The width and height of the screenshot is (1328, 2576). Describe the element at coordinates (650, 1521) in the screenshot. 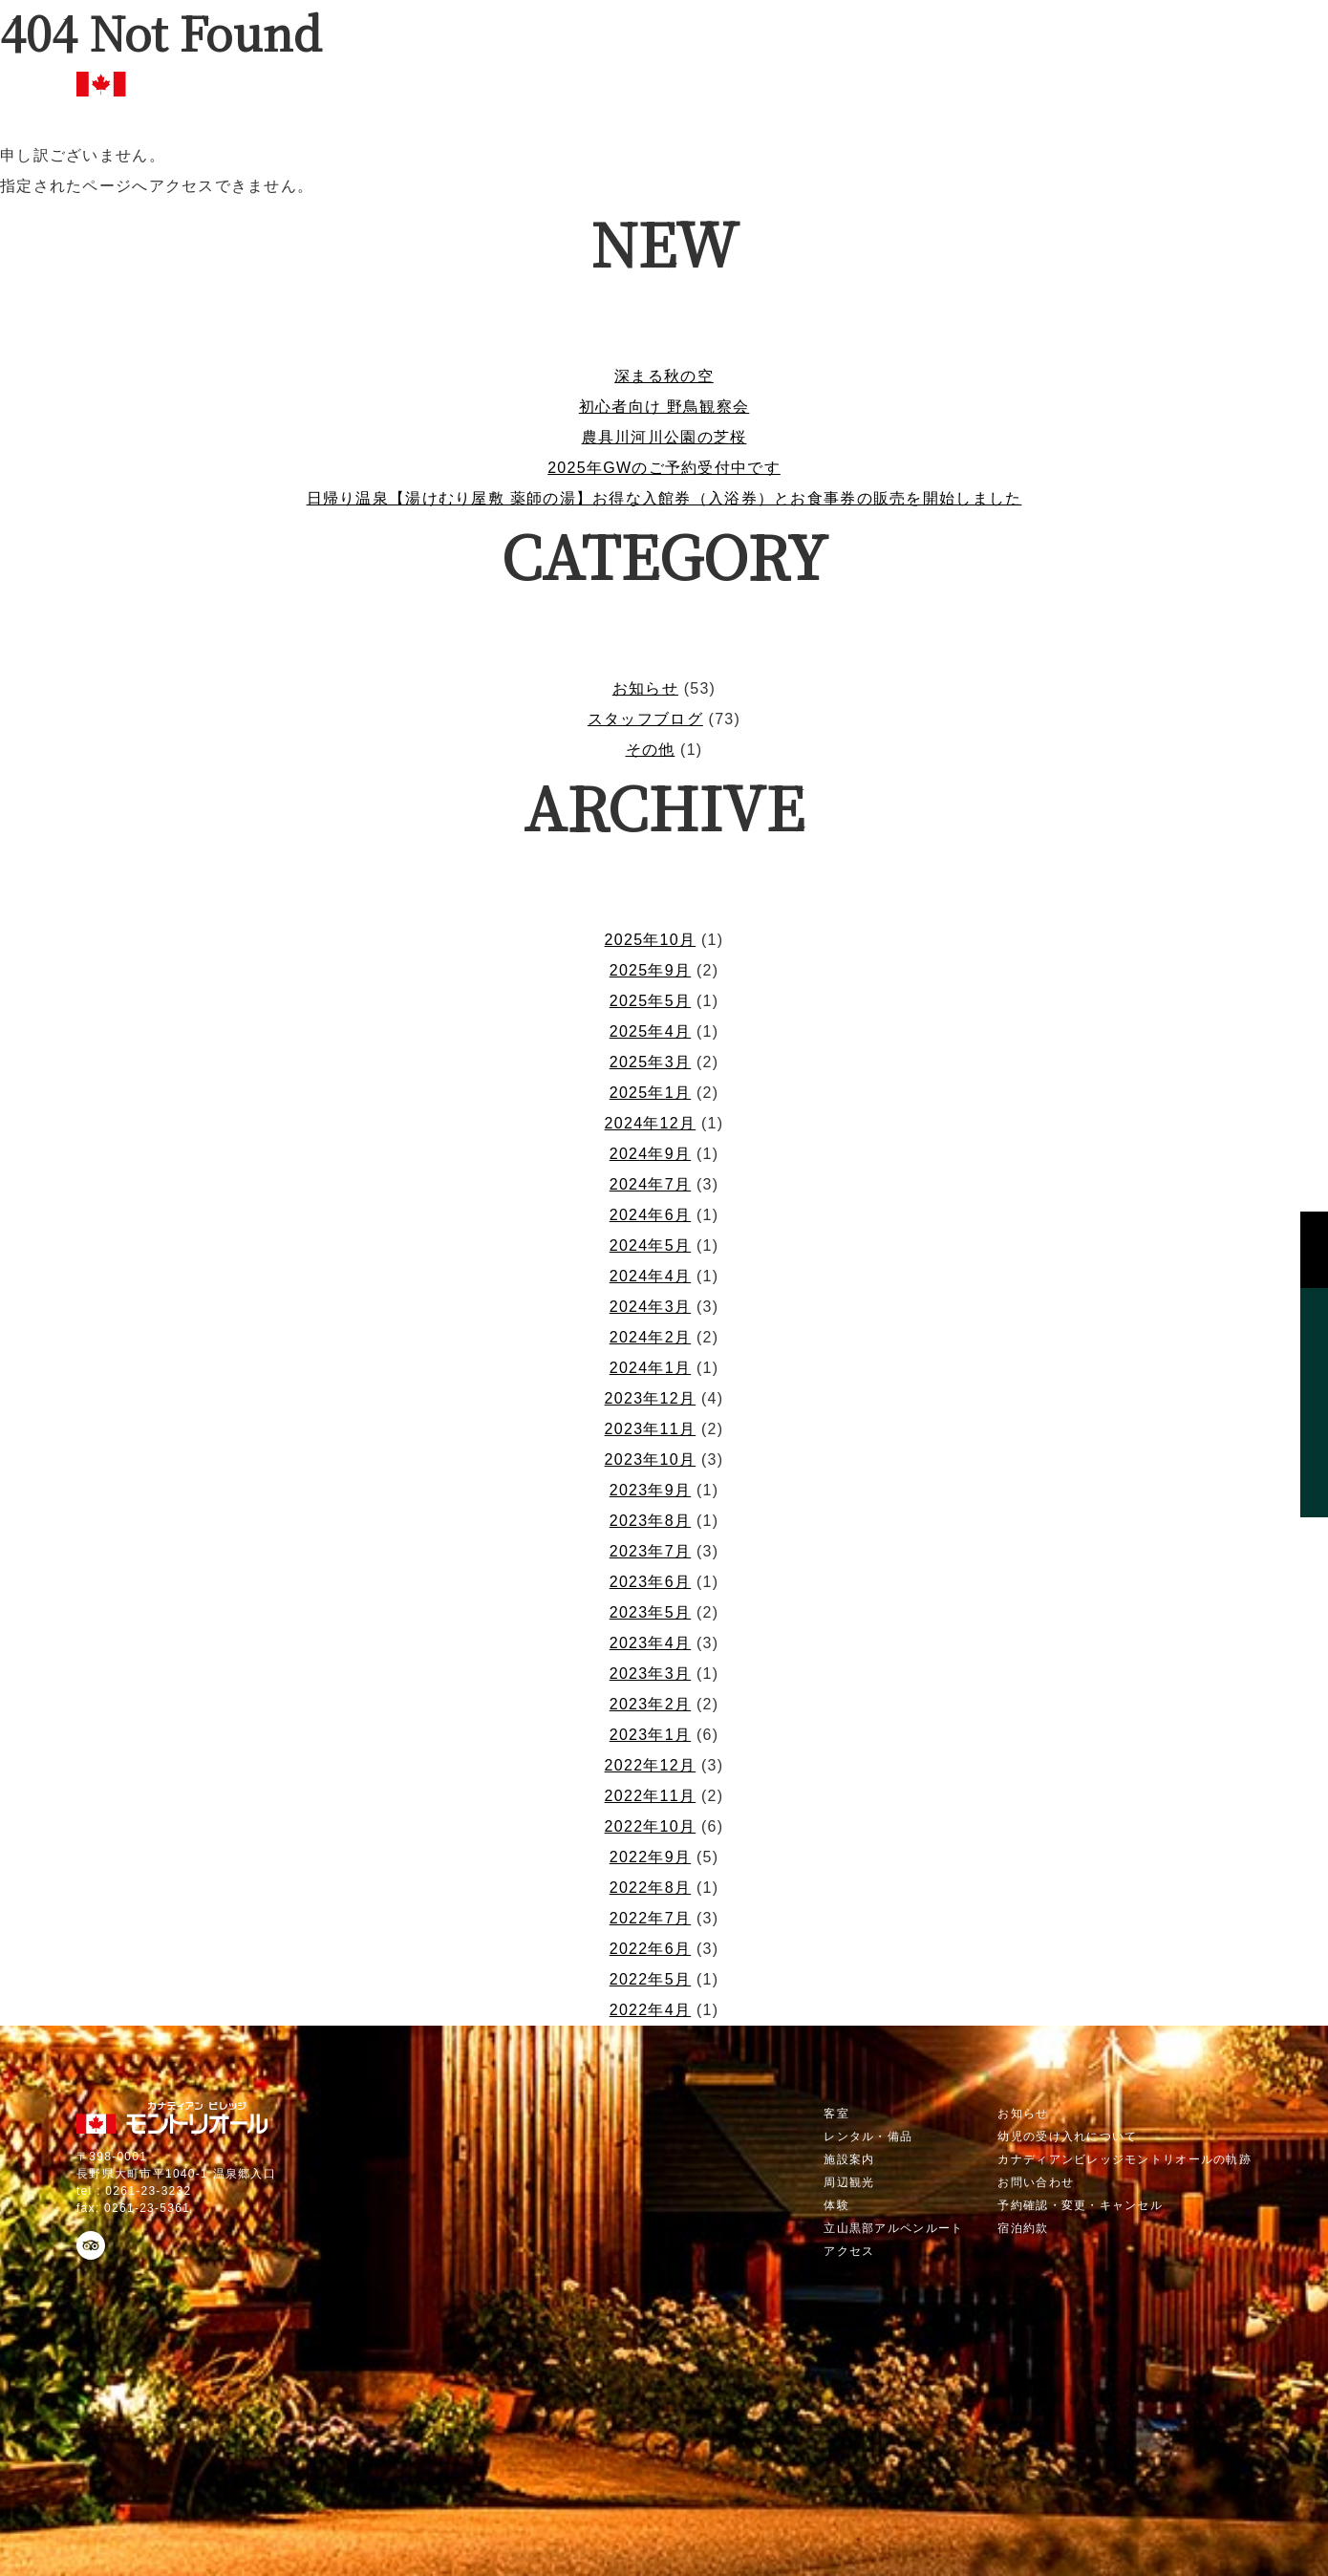

I see `2023年8月` at that location.